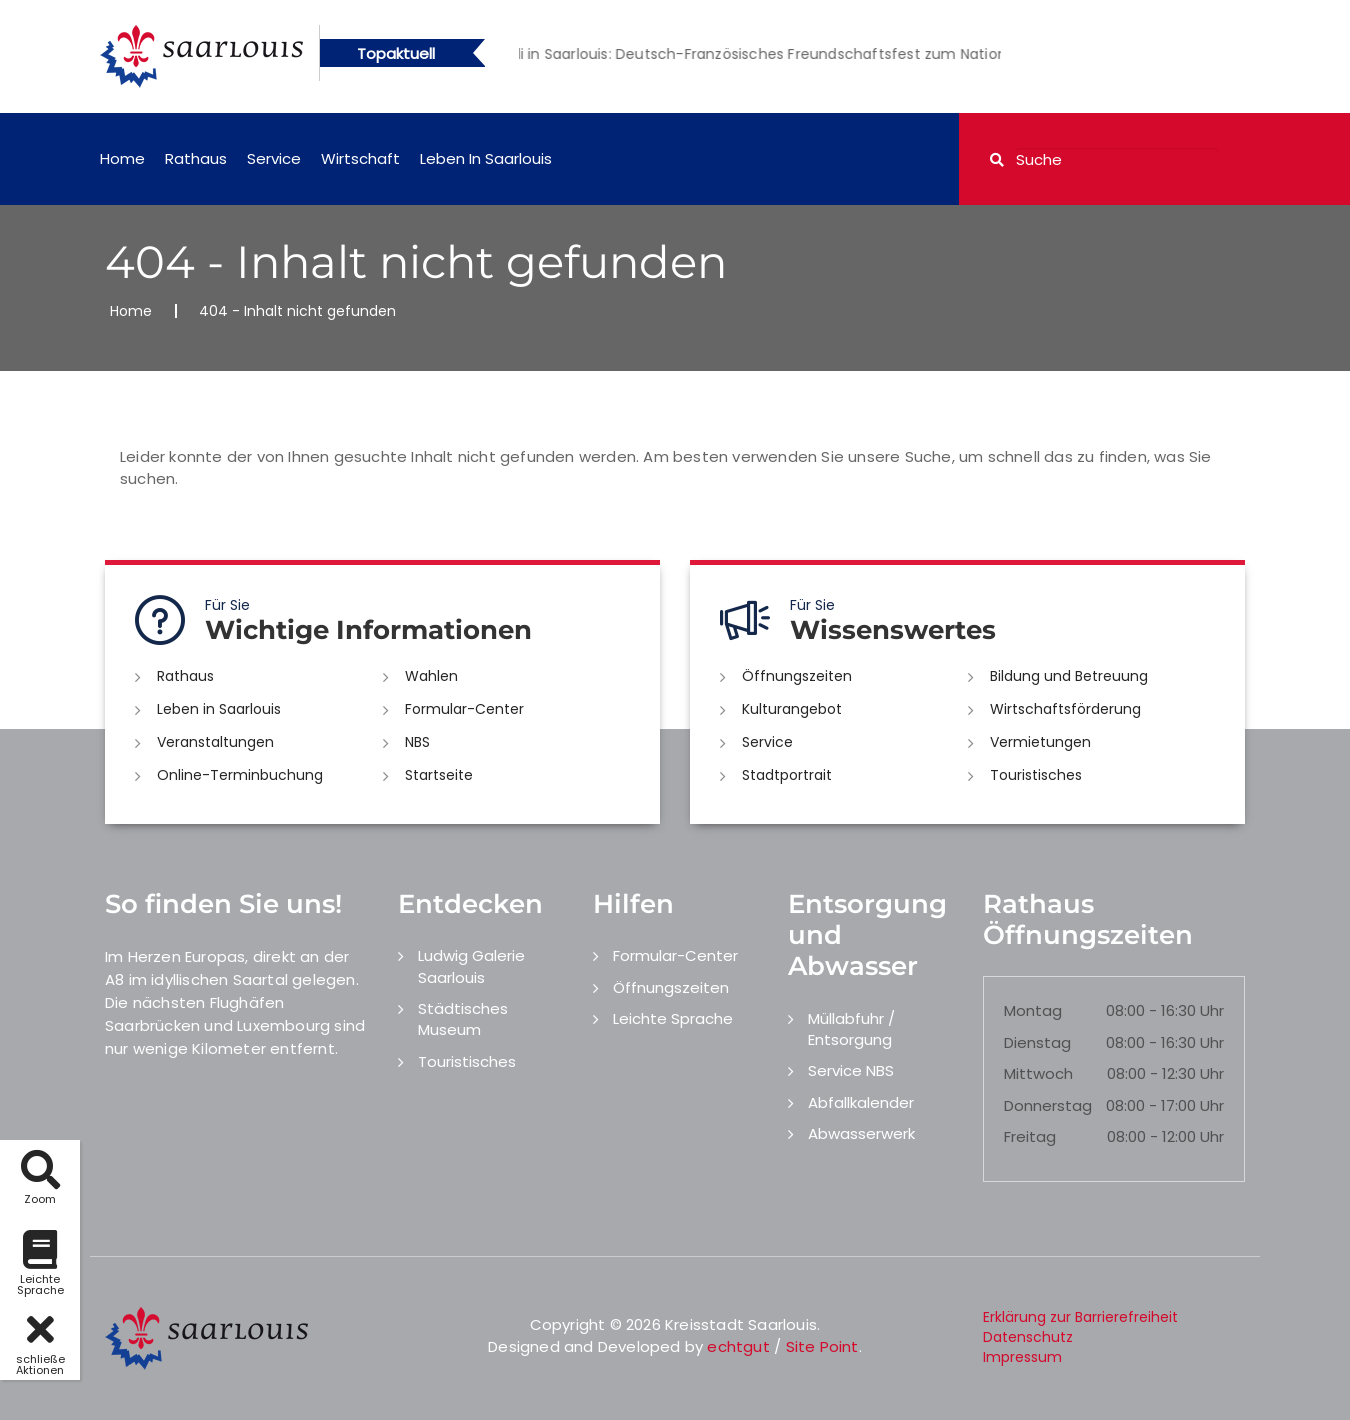  What do you see at coordinates (417, 742) in the screenshot?
I see `NBS` at bounding box center [417, 742].